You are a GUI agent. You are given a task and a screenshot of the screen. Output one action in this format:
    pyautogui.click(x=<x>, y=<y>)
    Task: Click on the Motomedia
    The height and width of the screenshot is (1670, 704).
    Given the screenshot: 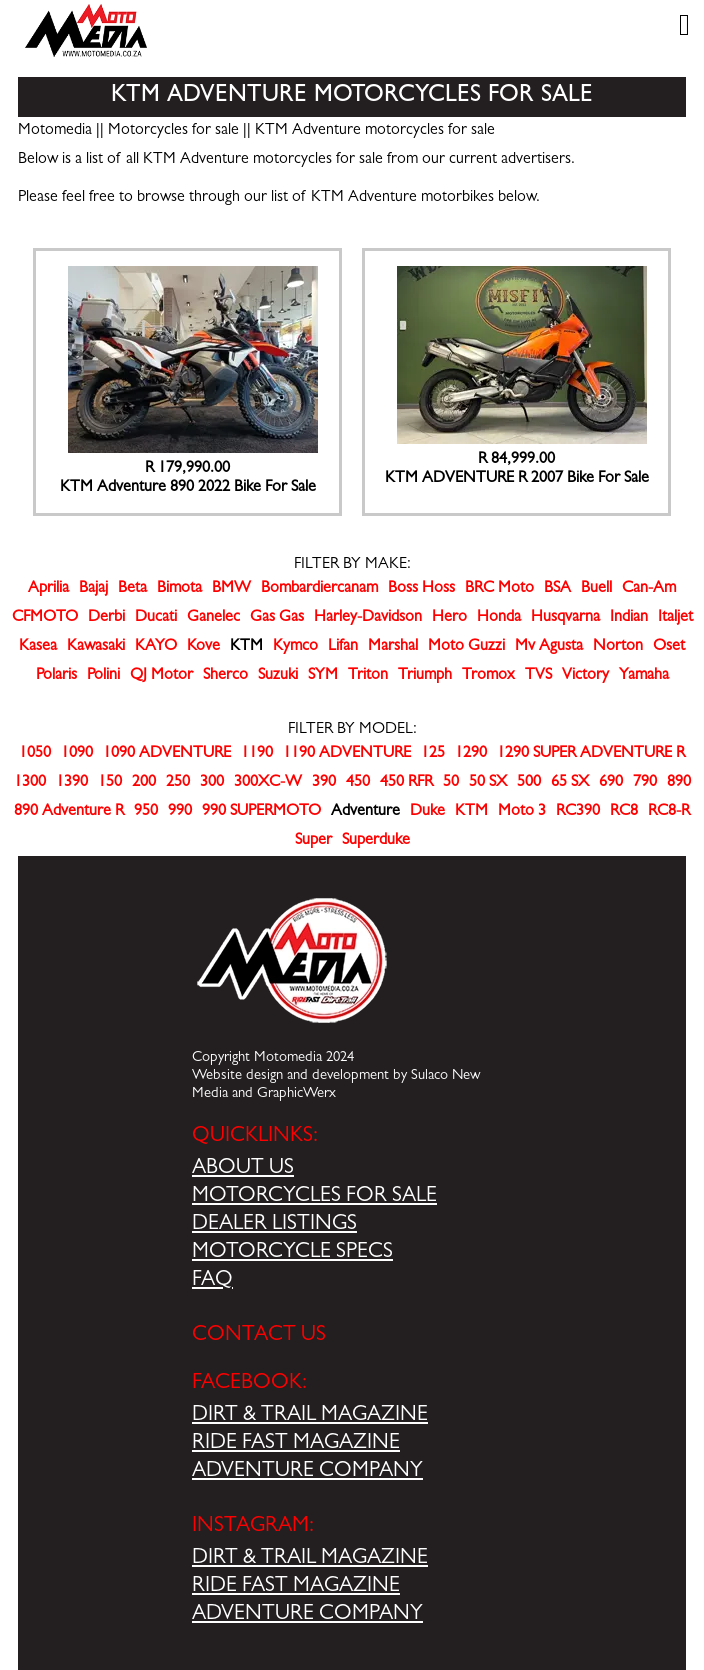 What is the action you would take?
    pyautogui.click(x=55, y=131)
    